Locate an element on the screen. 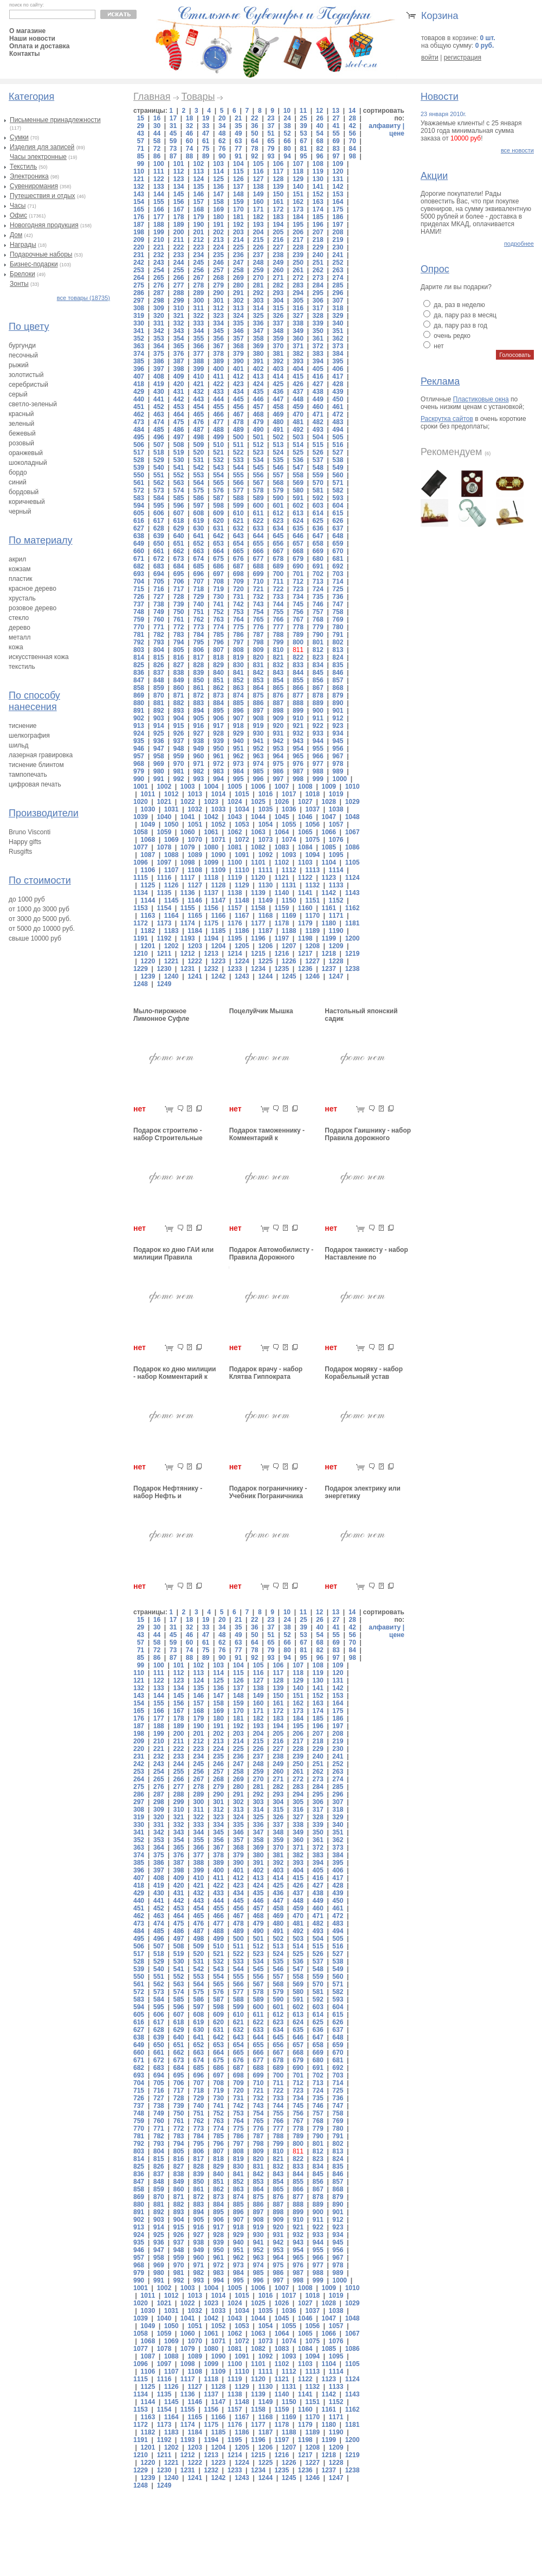 The height and width of the screenshot is (2576, 542). 1051 is located at coordinates (195, 824).